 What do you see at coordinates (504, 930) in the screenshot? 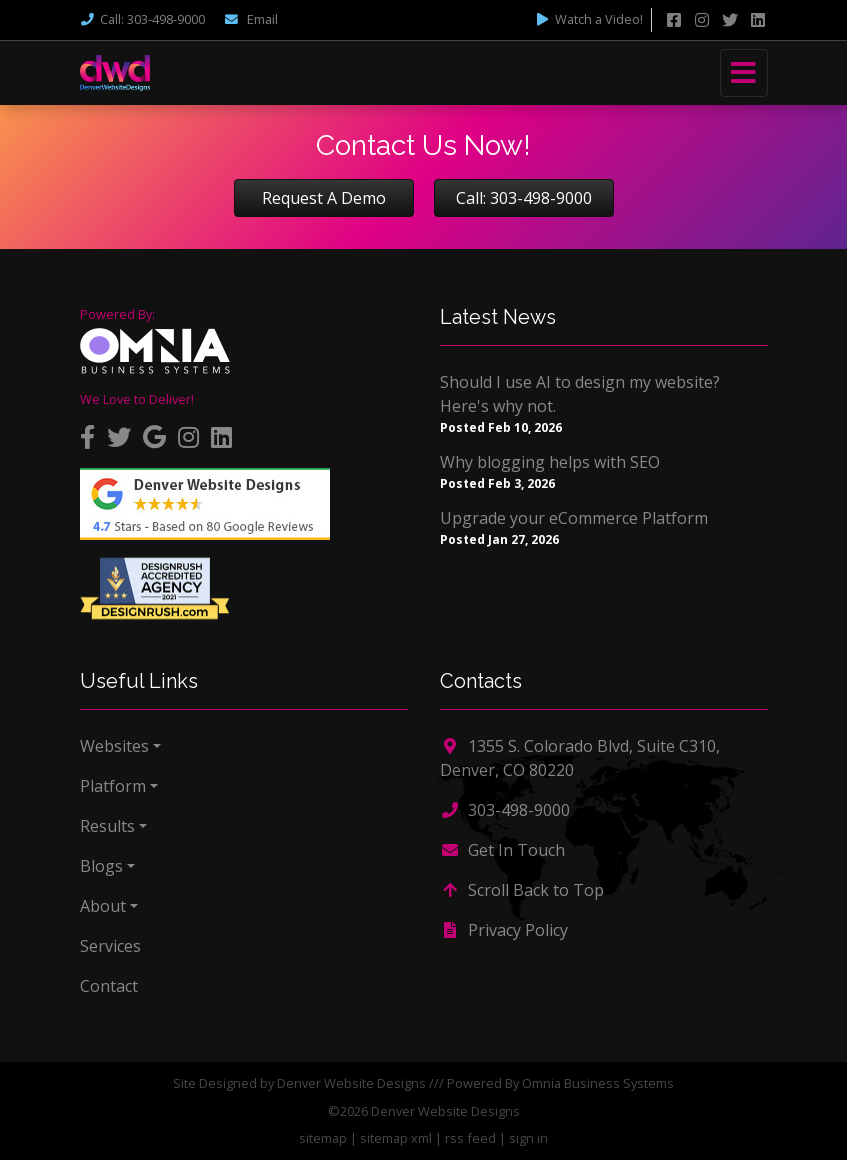
I see `Privacy Policy` at bounding box center [504, 930].